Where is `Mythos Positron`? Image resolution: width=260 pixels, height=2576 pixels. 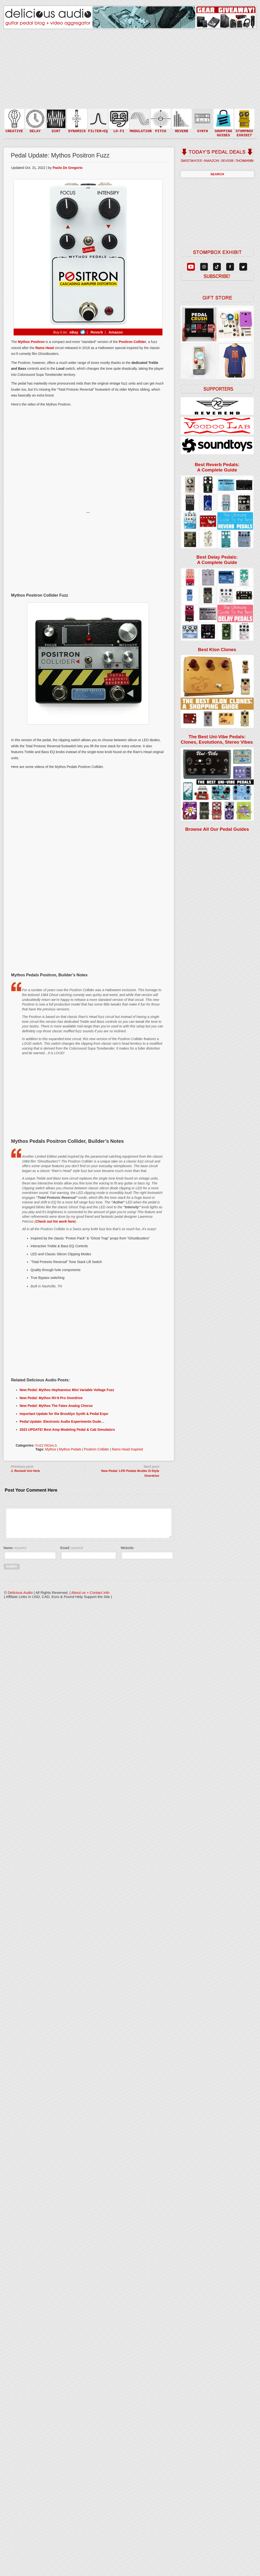 Mythos Positron is located at coordinates (31, 342).